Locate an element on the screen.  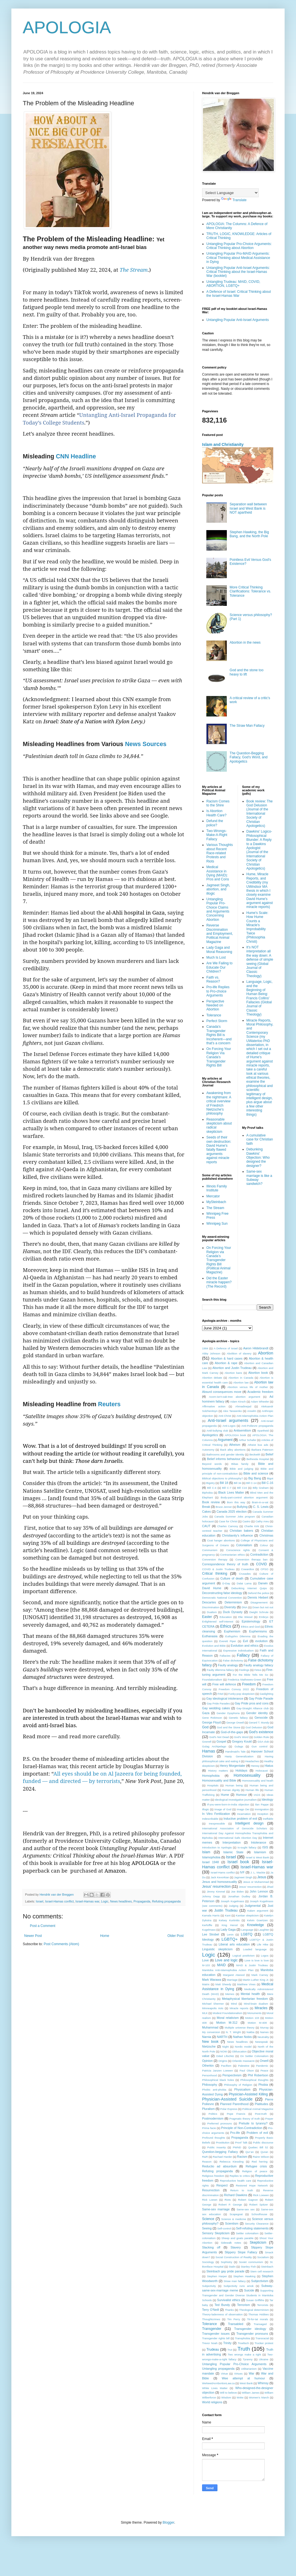
Politics is located at coordinates (213, 2113).